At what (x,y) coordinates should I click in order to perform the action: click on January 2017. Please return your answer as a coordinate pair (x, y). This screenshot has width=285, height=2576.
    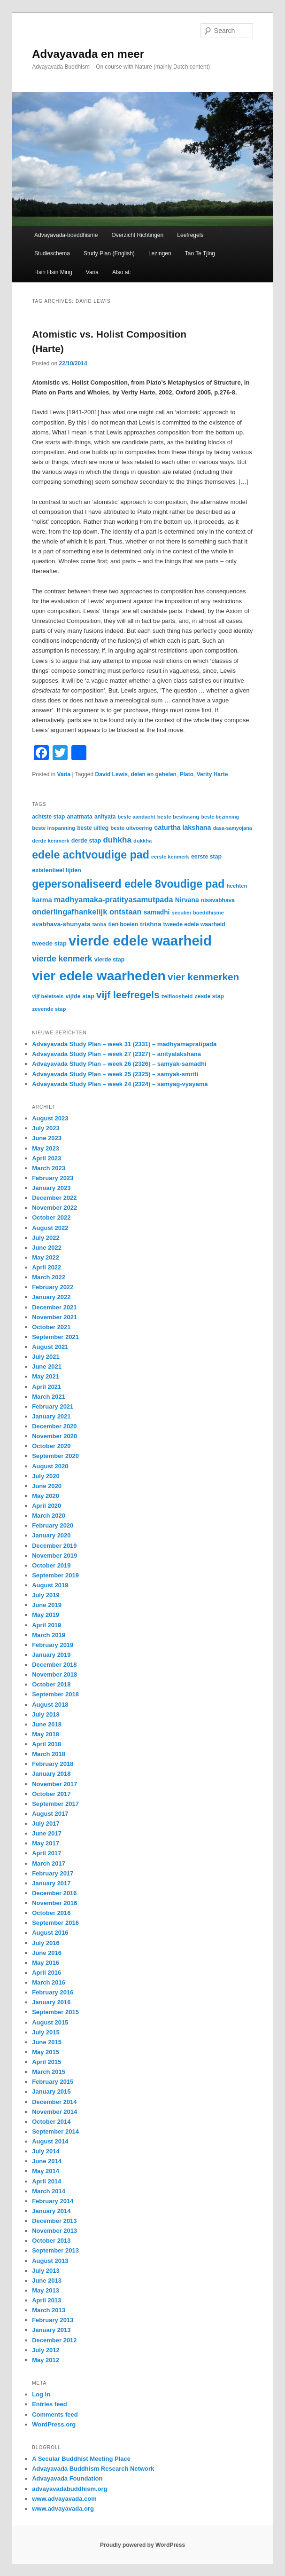
    Looking at the image, I should click on (51, 1883).